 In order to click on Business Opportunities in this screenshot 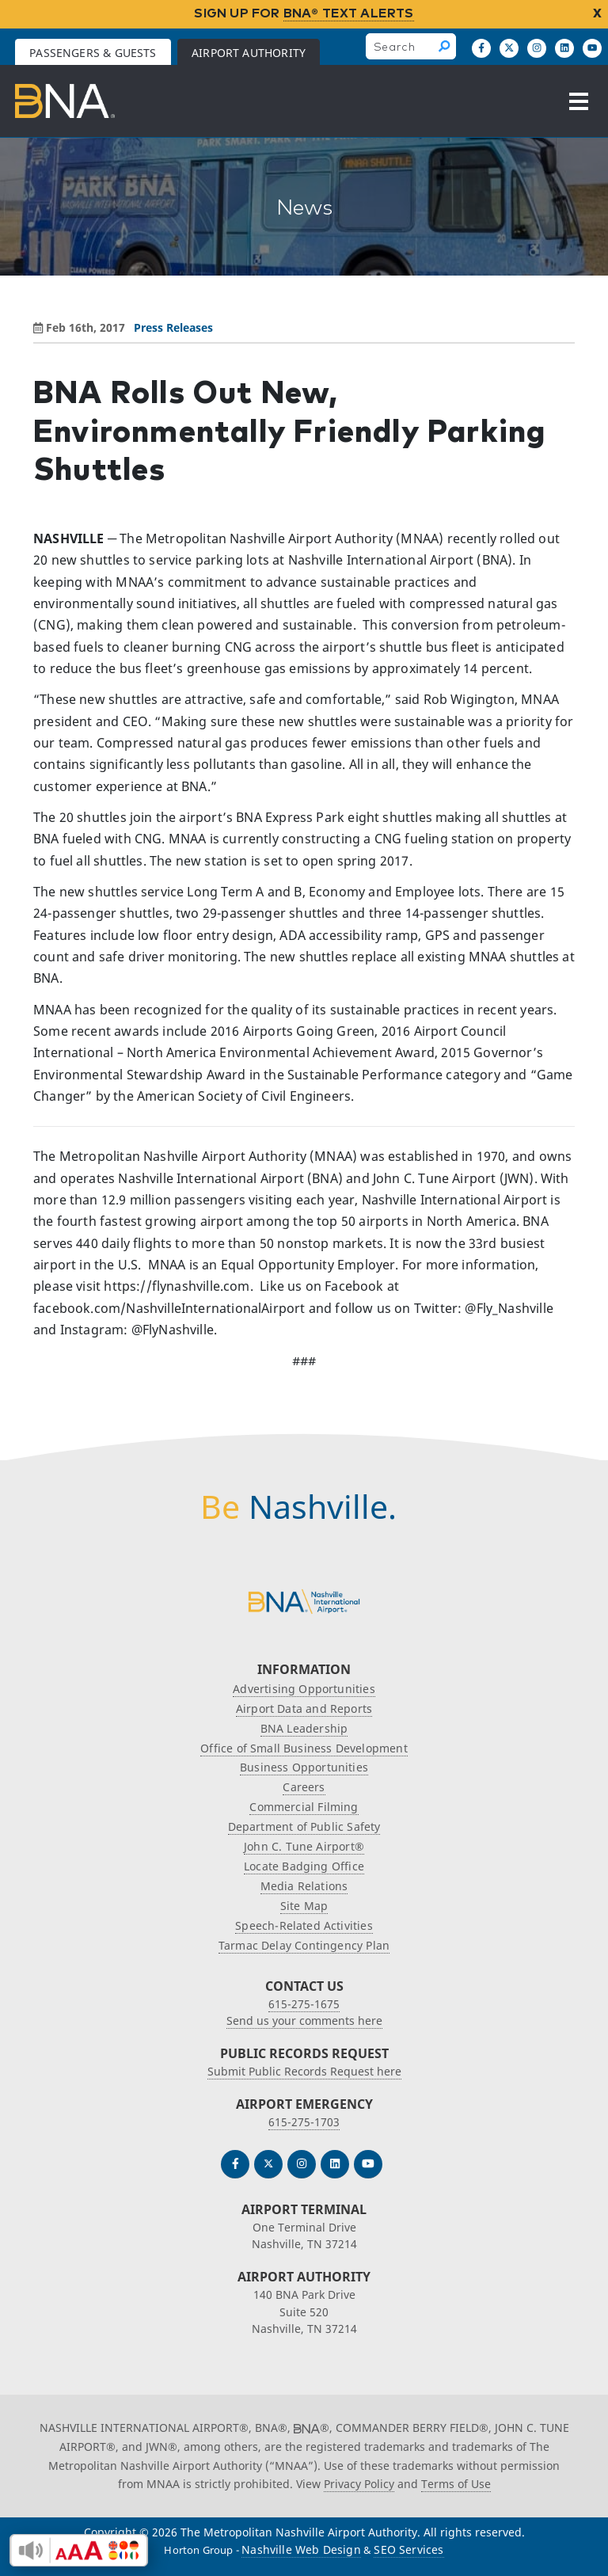, I will do `click(304, 1767)`.